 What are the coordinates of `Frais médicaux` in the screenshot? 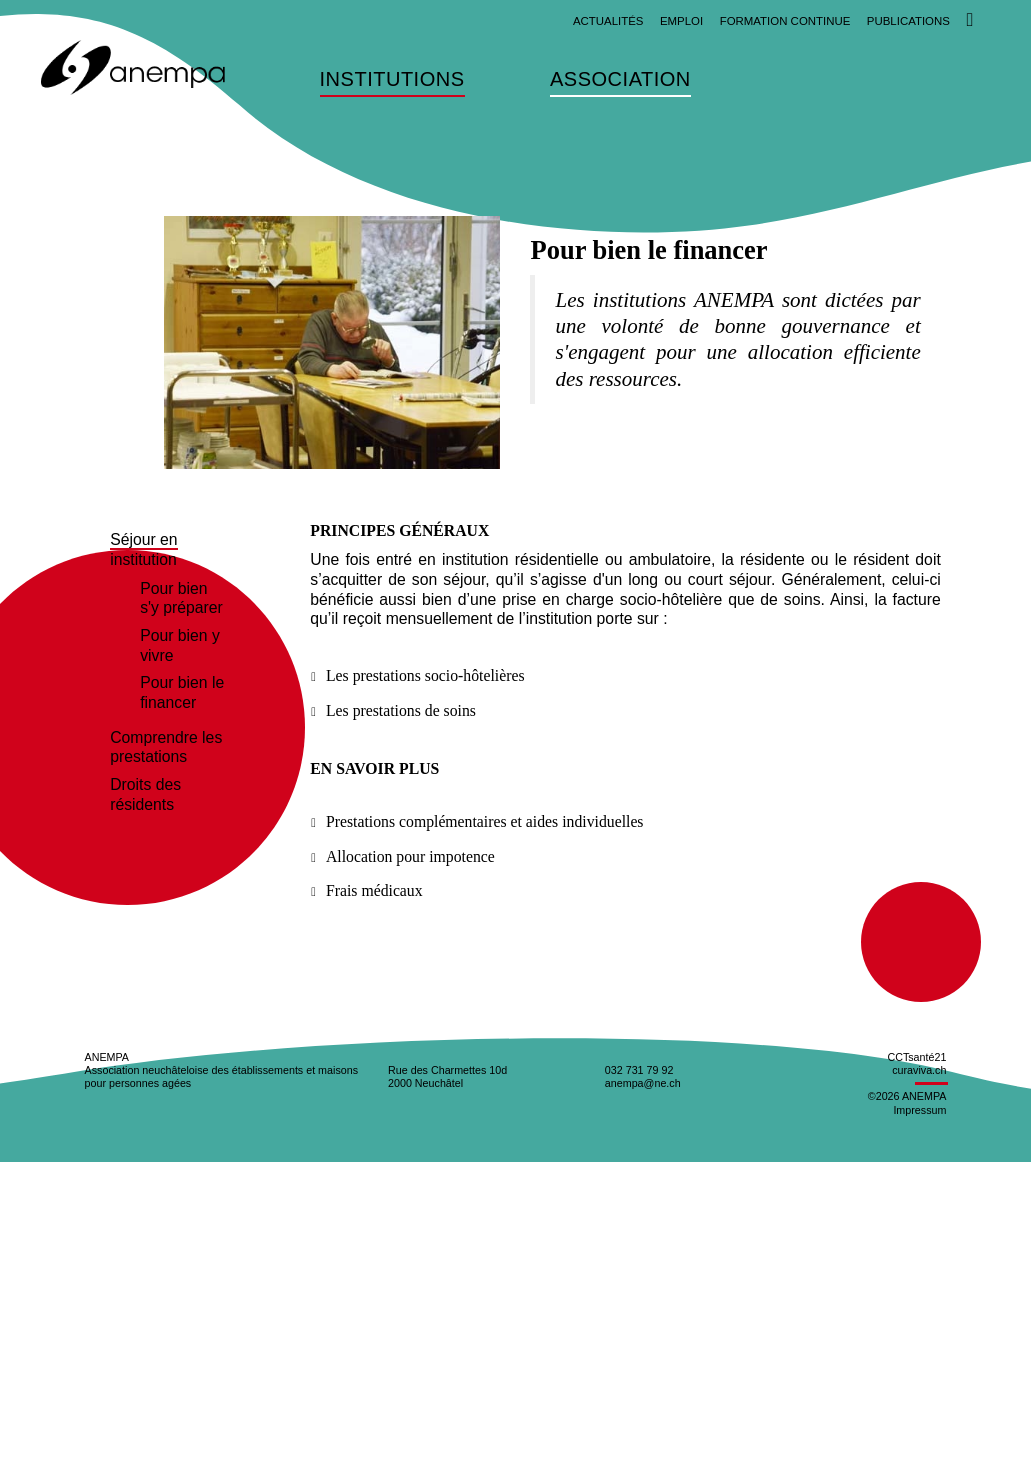 It's located at (374, 890).